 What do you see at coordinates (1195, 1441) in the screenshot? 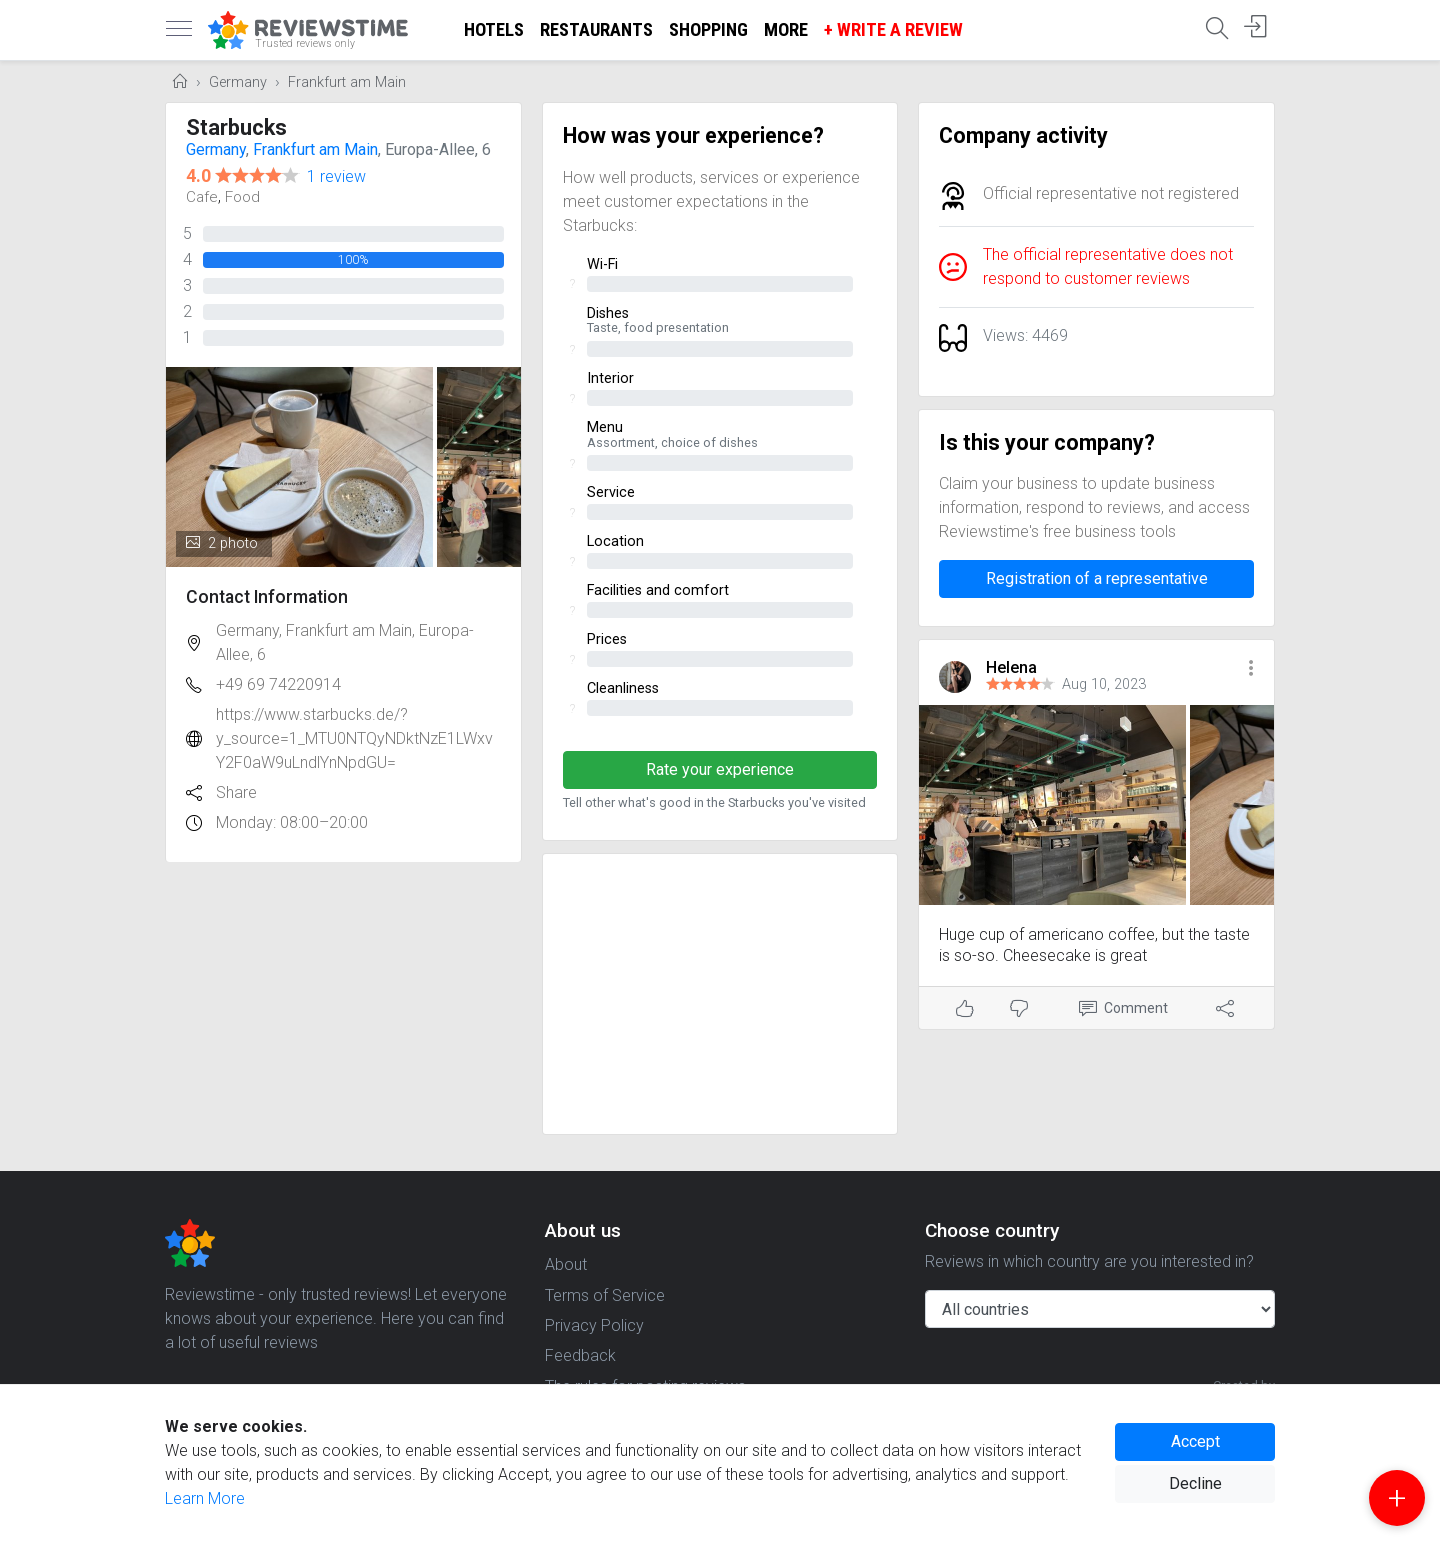
I see `Accept` at bounding box center [1195, 1441].